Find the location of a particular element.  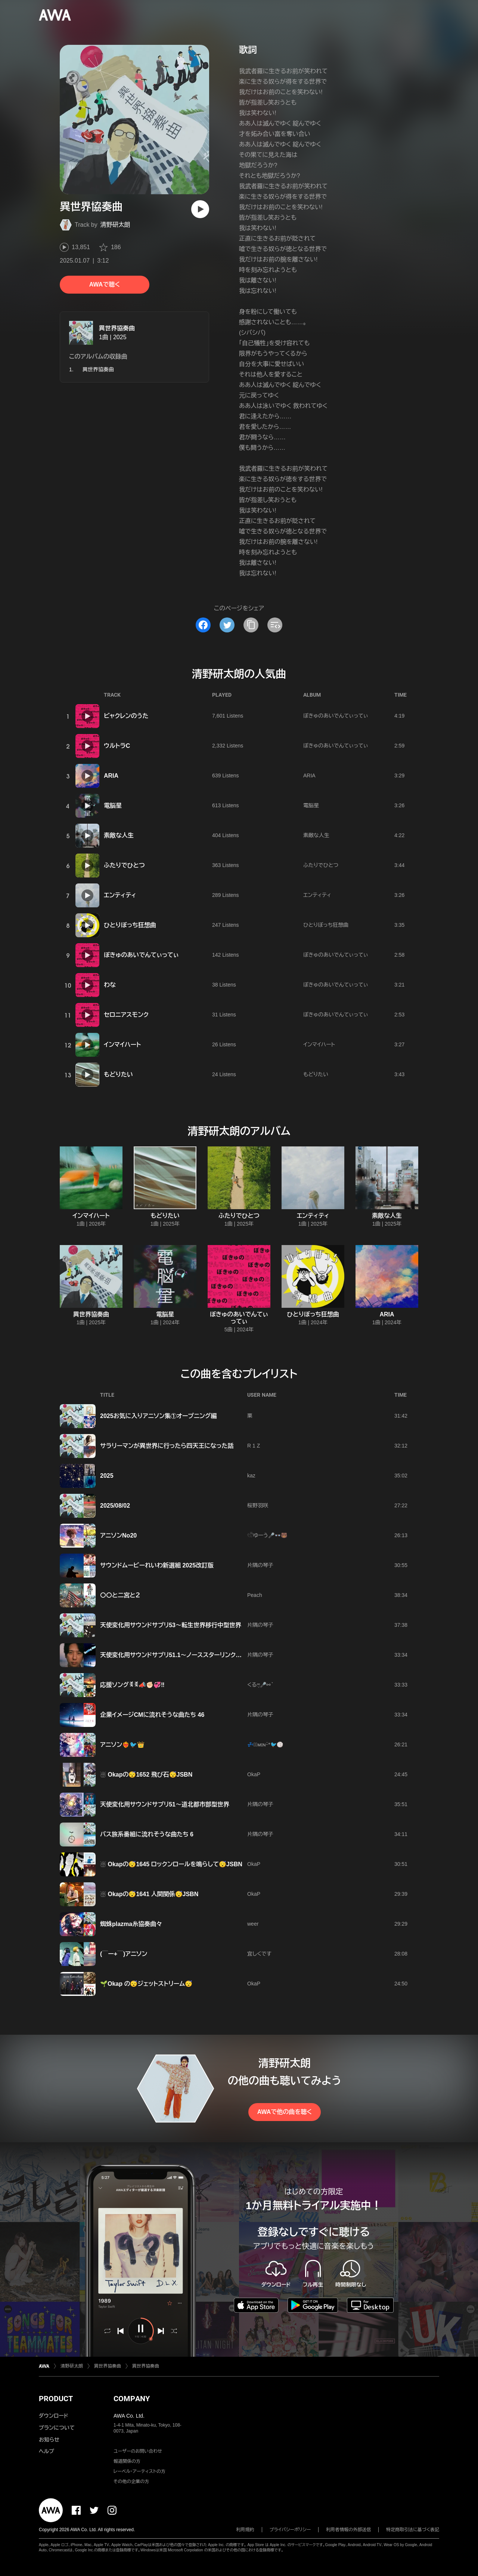

応援ソングꉂꉂ📣✊🏻💞‼️ is located at coordinates (132, 1685).